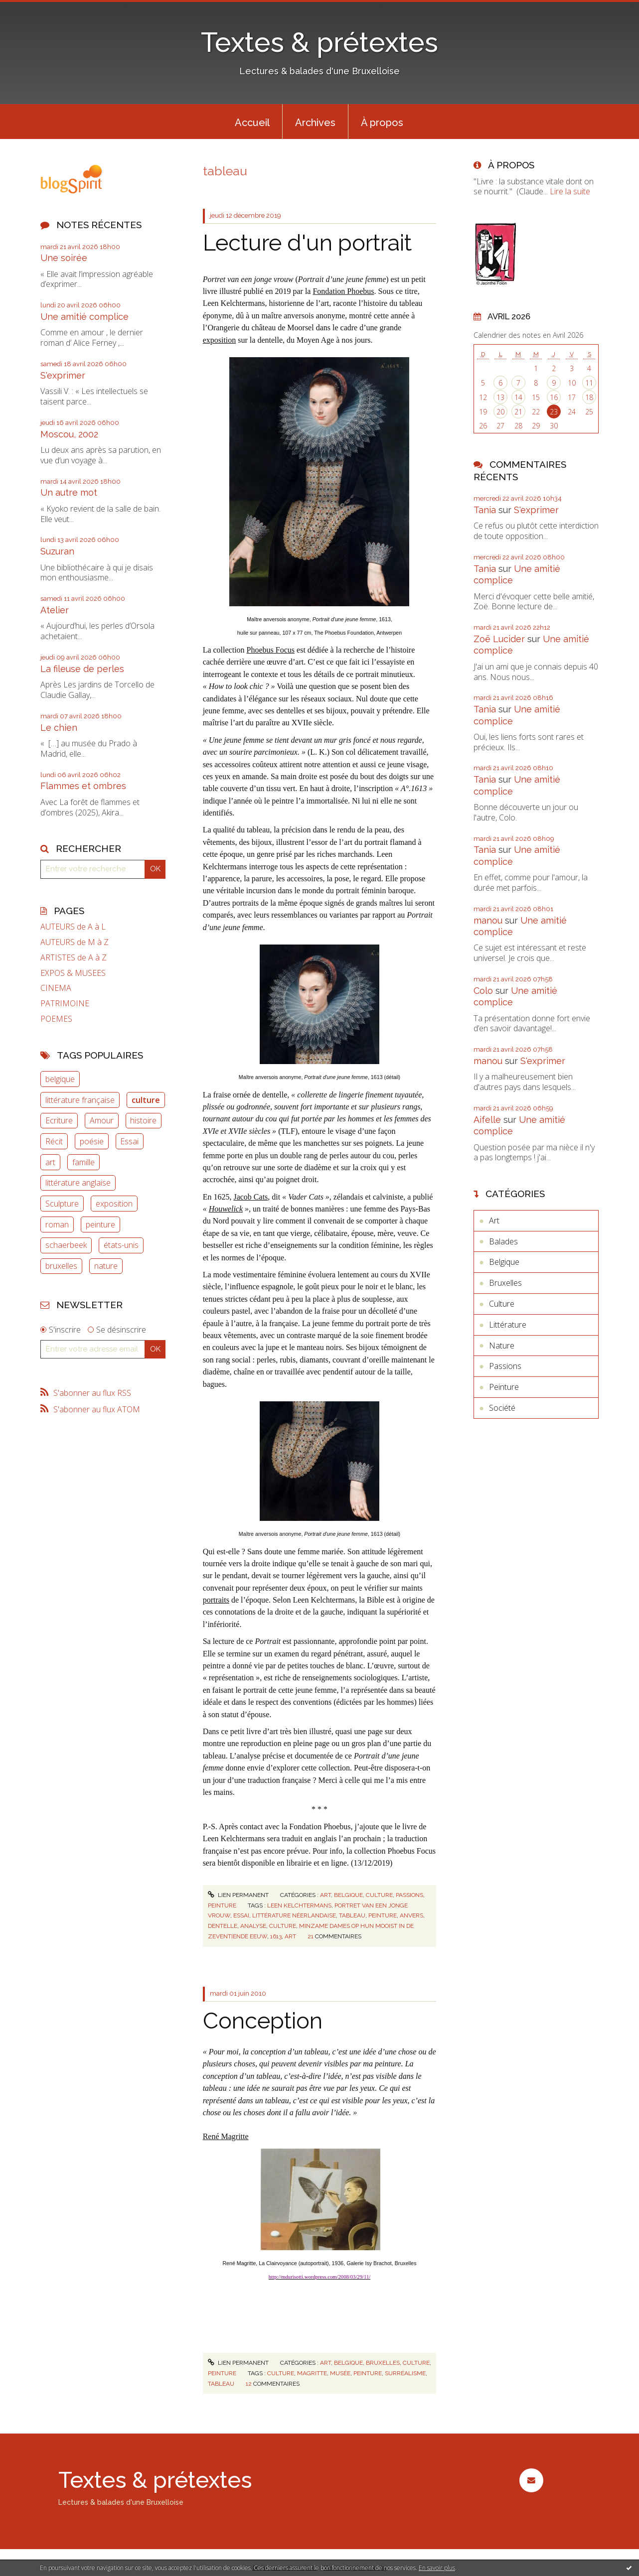 The width and height of the screenshot is (639, 2576). Describe the element at coordinates (121, 1244) in the screenshot. I see `états-unis` at that location.